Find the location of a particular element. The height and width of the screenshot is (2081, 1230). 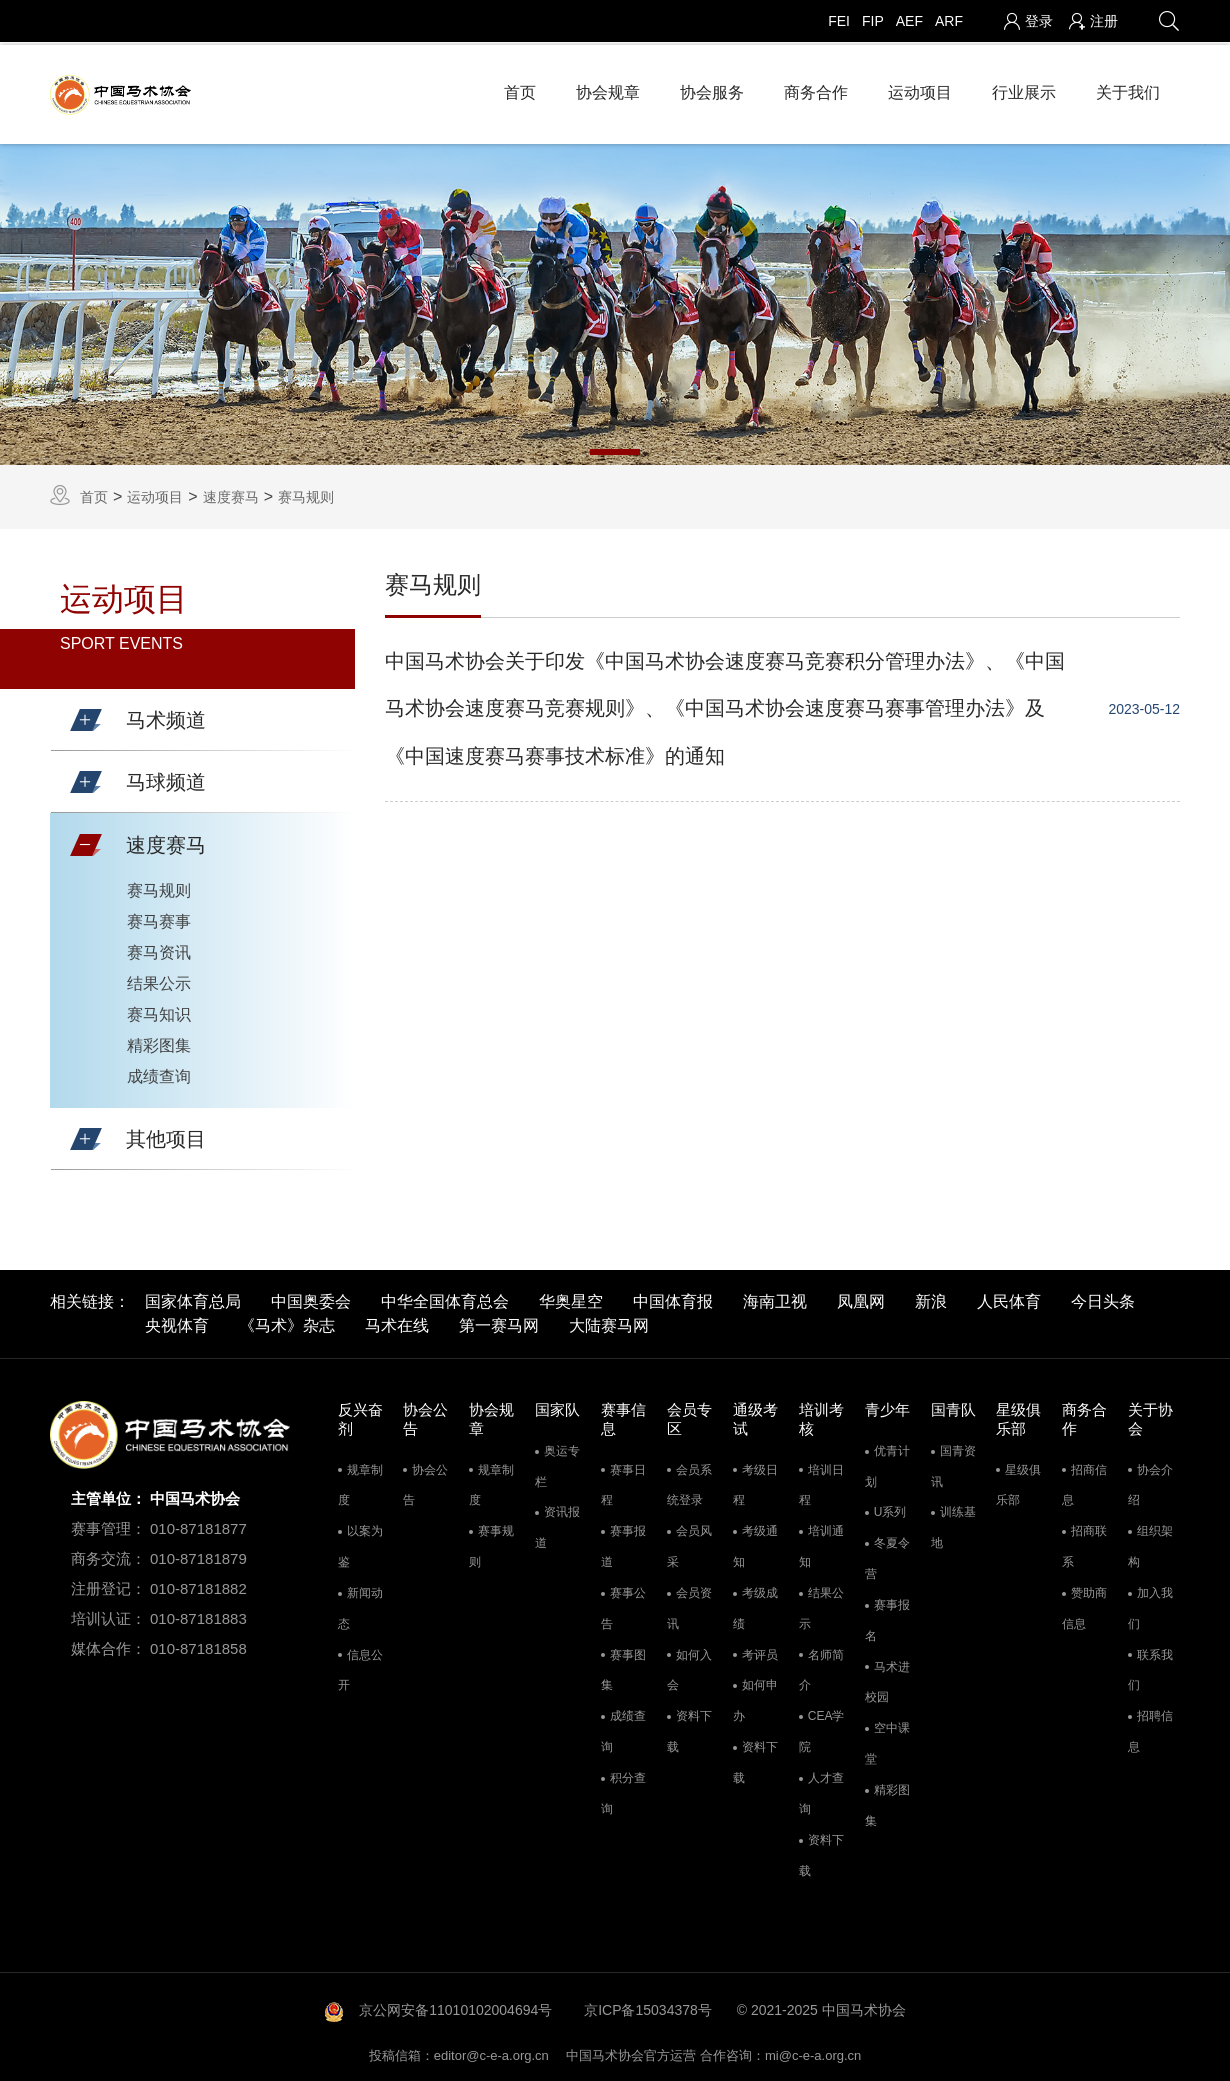

冬夏令营 is located at coordinates (887, 1555).